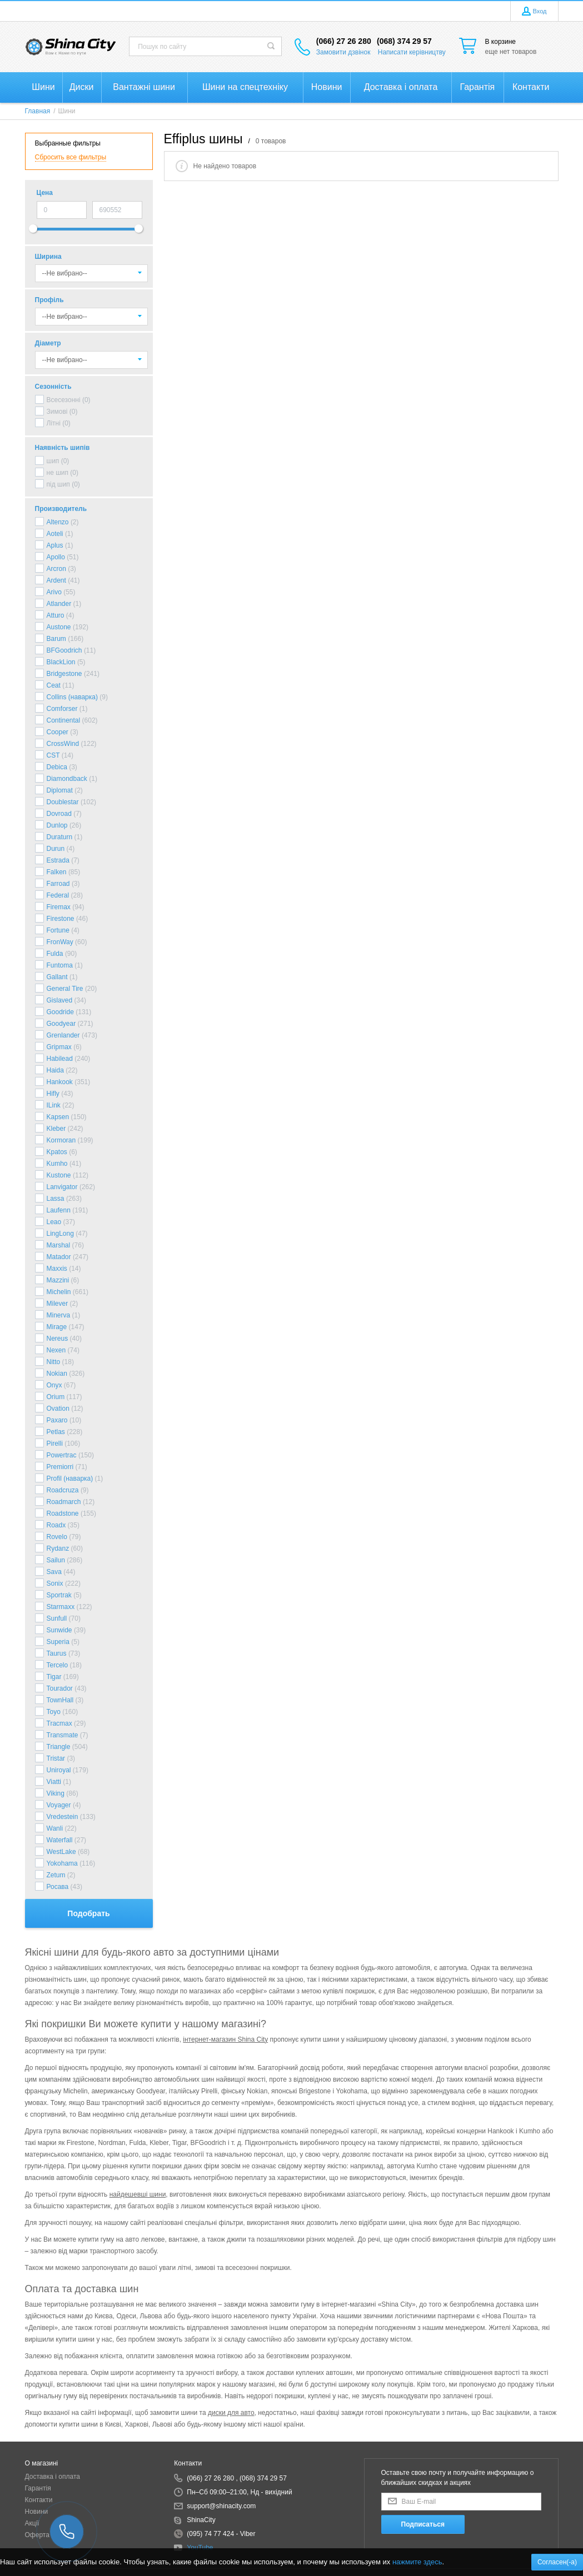 This screenshot has width=583, height=2576. Describe the element at coordinates (67, 779) in the screenshot. I see `Diamondback` at that location.